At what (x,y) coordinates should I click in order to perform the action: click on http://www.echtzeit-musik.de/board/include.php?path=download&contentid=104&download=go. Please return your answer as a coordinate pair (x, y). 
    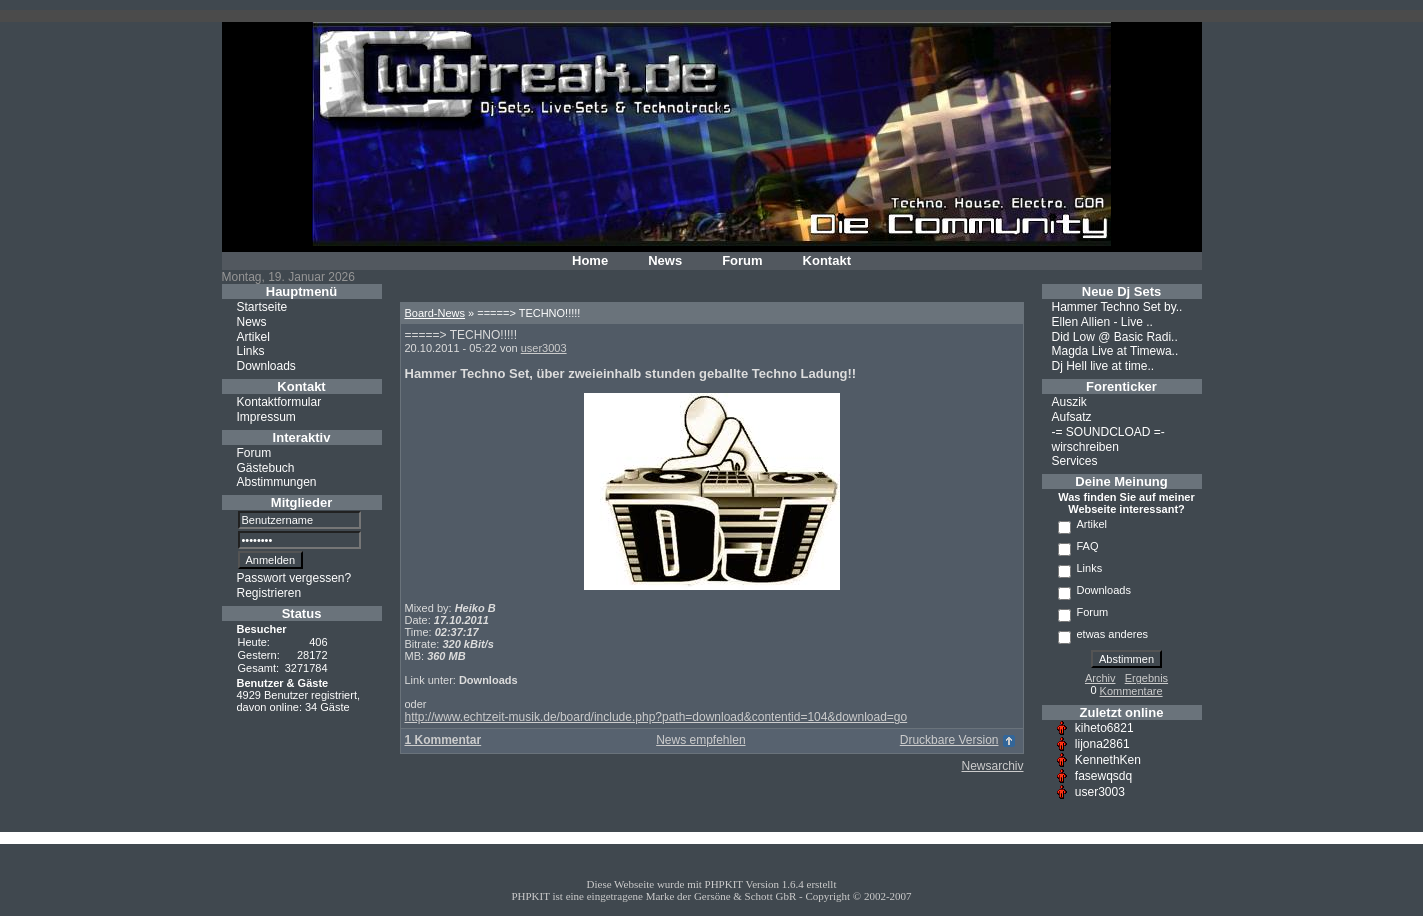
    Looking at the image, I should click on (656, 717).